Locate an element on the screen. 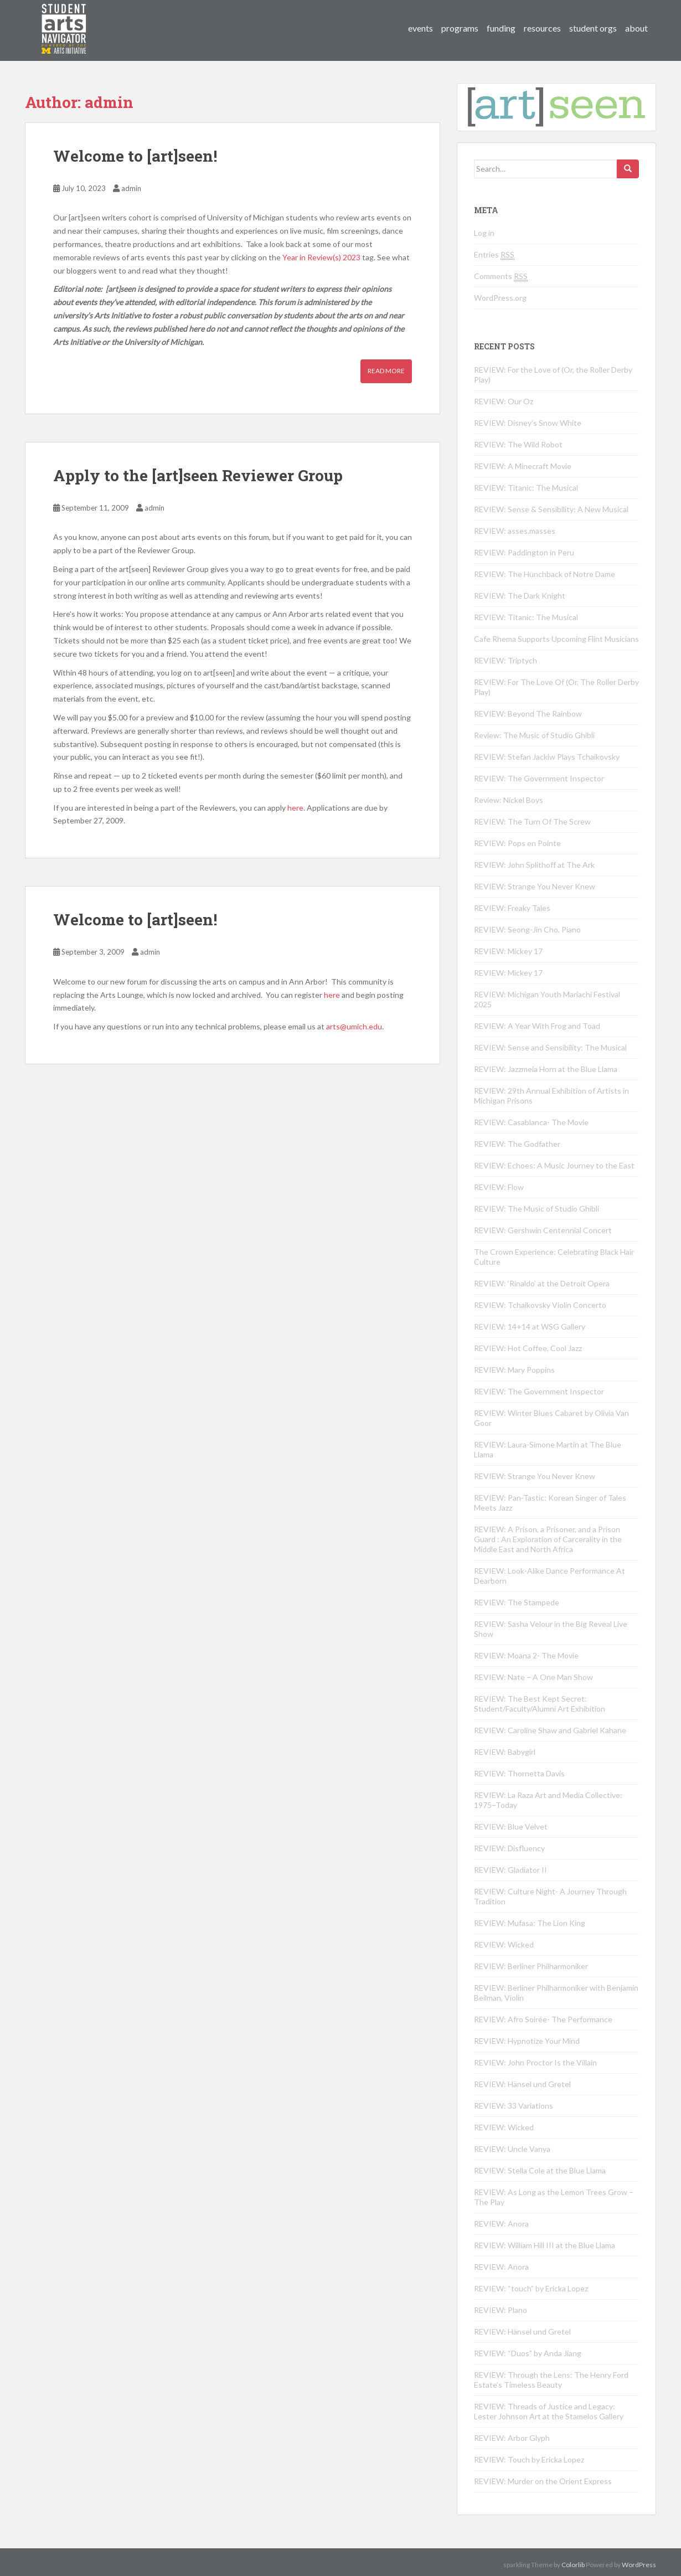 This screenshot has width=681, height=2576. WordPress is located at coordinates (639, 2564).